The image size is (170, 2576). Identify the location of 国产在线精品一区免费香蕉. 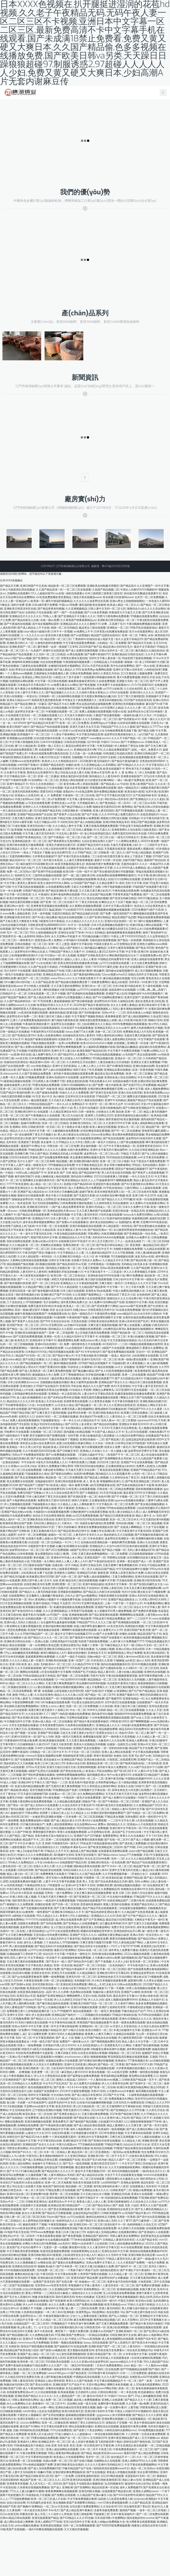
(23, 2118).